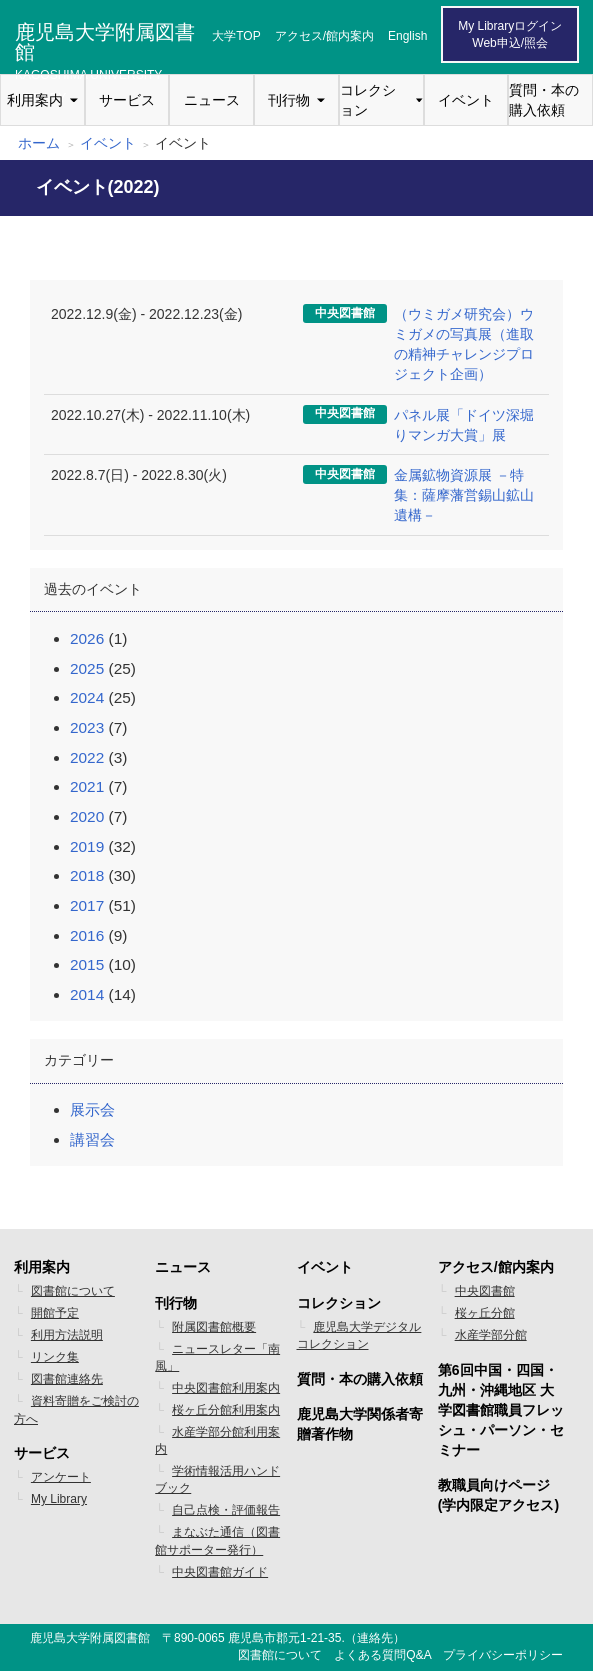  Describe the element at coordinates (87, 638) in the screenshot. I see `2026` at that location.